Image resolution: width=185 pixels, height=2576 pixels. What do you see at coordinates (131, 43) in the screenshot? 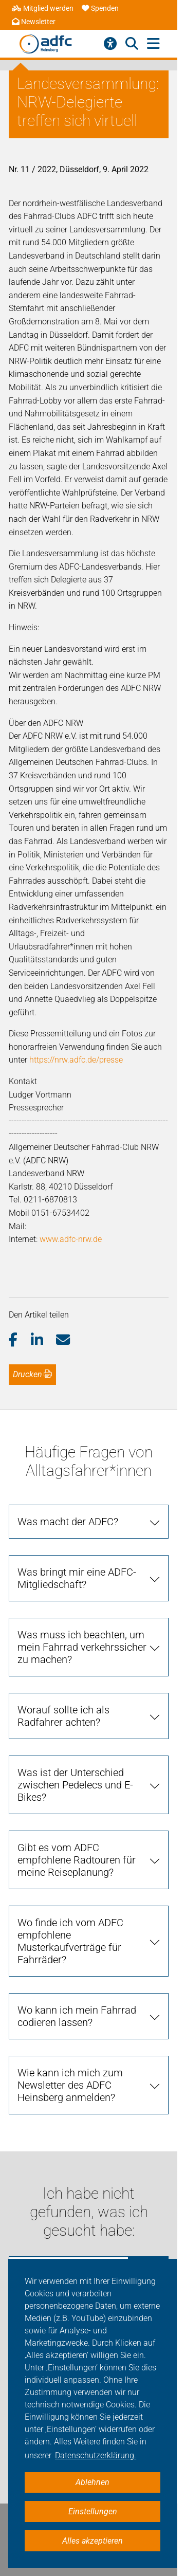
I see `[Suche öffnen]` at bounding box center [131, 43].